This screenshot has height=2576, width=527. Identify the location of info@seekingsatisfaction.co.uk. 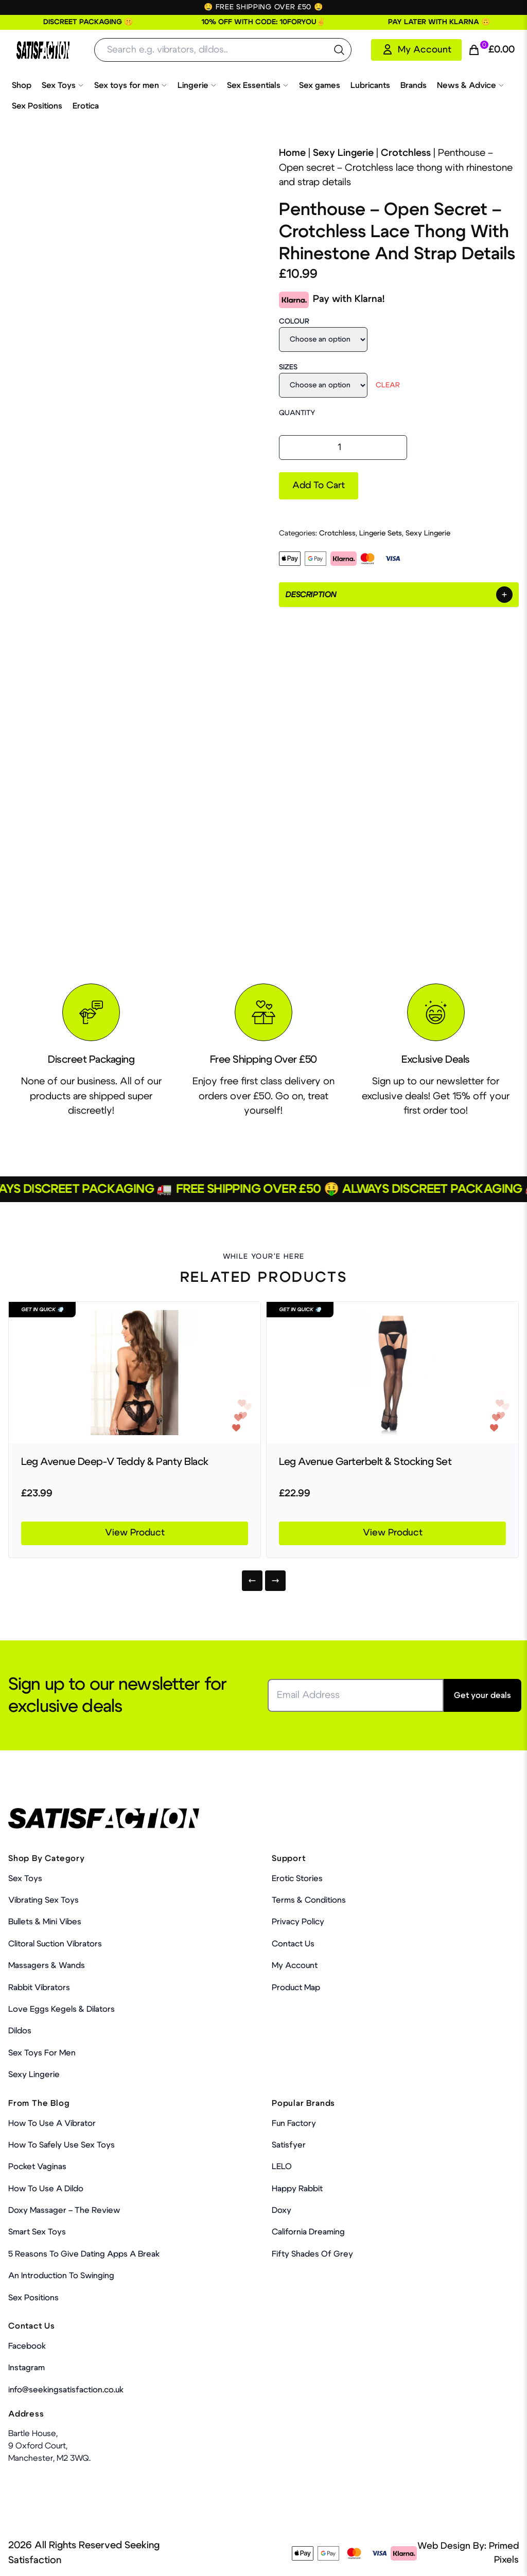
(66, 2390).